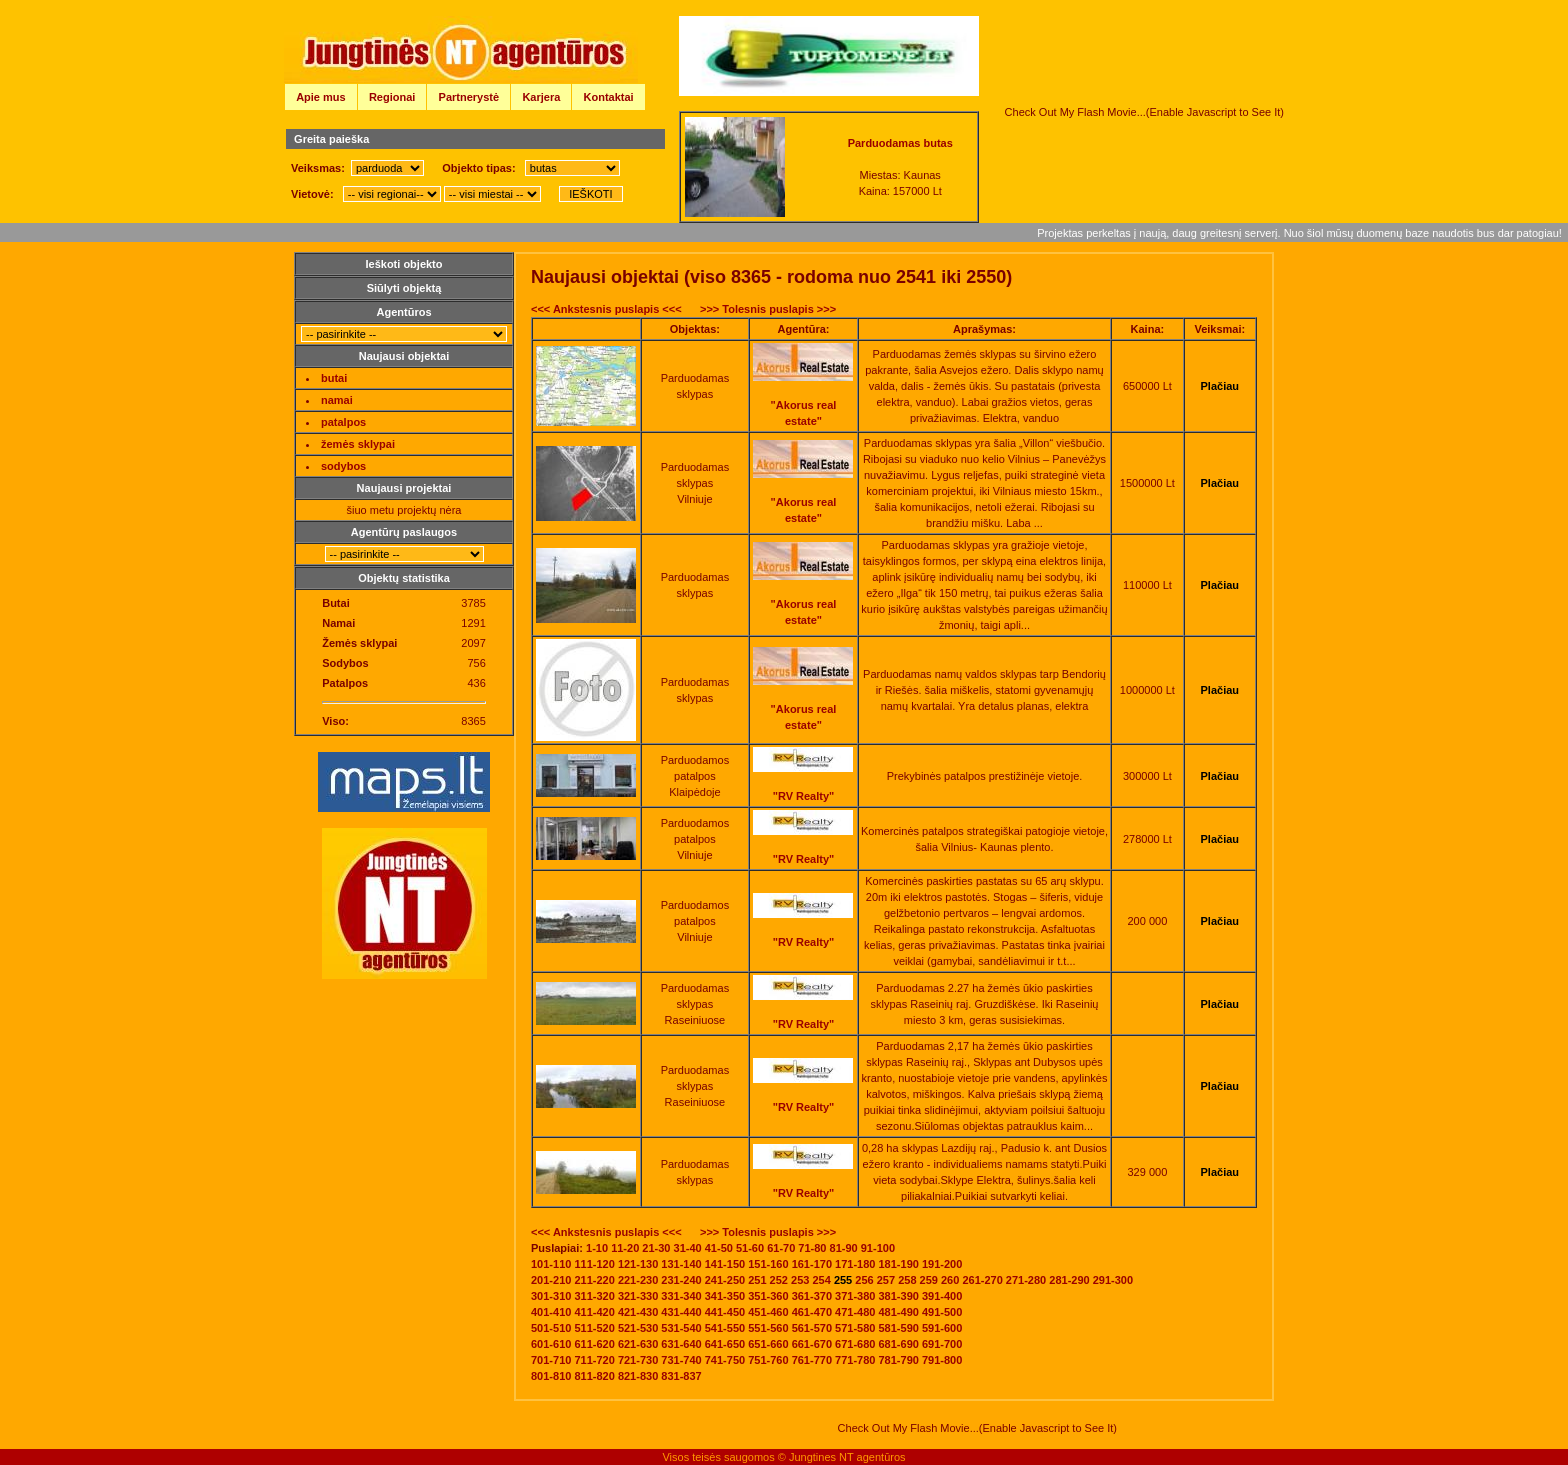 The image size is (1568, 1465). What do you see at coordinates (1113, 1280) in the screenshot?
I see `291-300` at bounding box center [1113, 1280].